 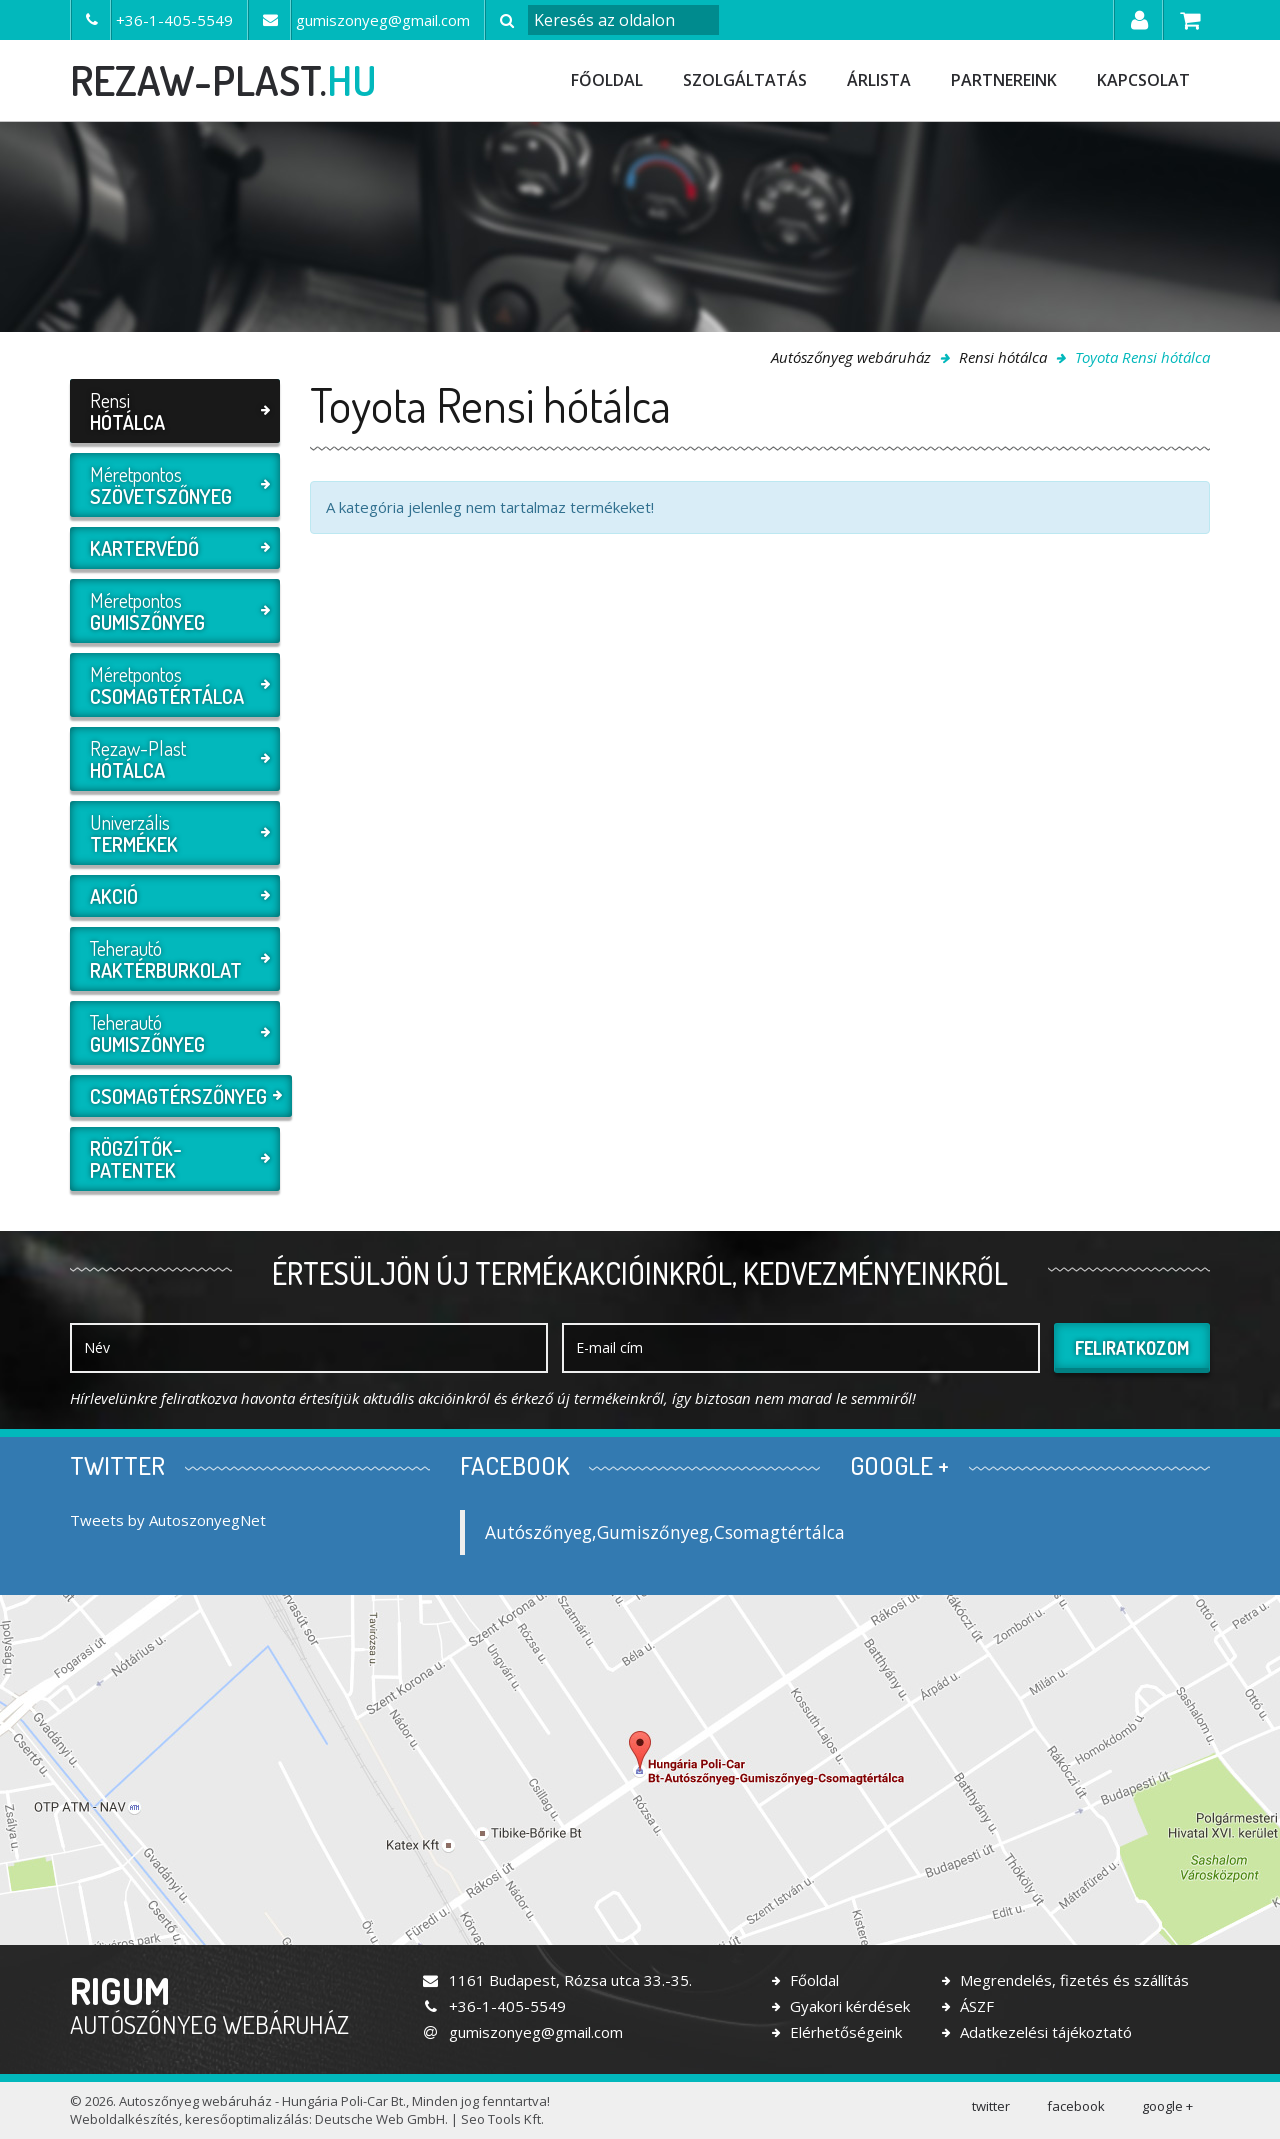 What do you see at coordinates (991, 2106) in the screenshot?
I see `twitter` at bounding box center [991, 2106].